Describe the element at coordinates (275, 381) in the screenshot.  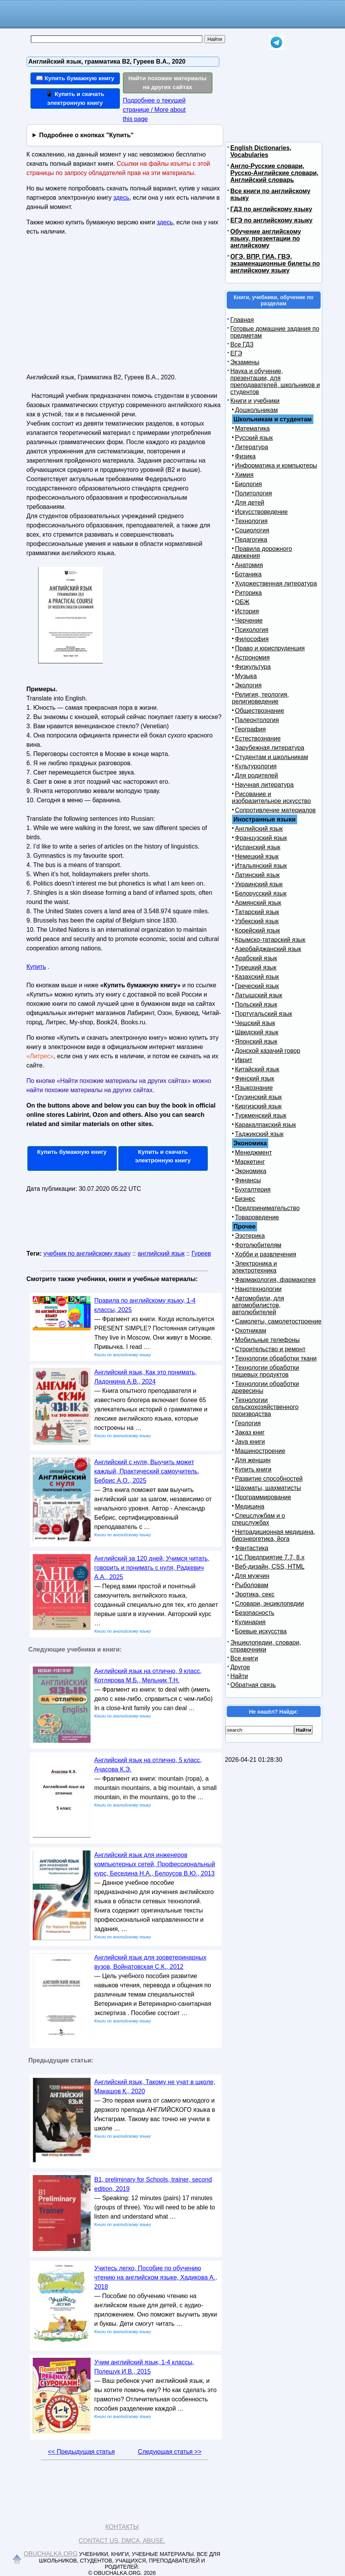
I see `Наука и обучение, презентации, для преподавателей, школьников и студентов` at that location.